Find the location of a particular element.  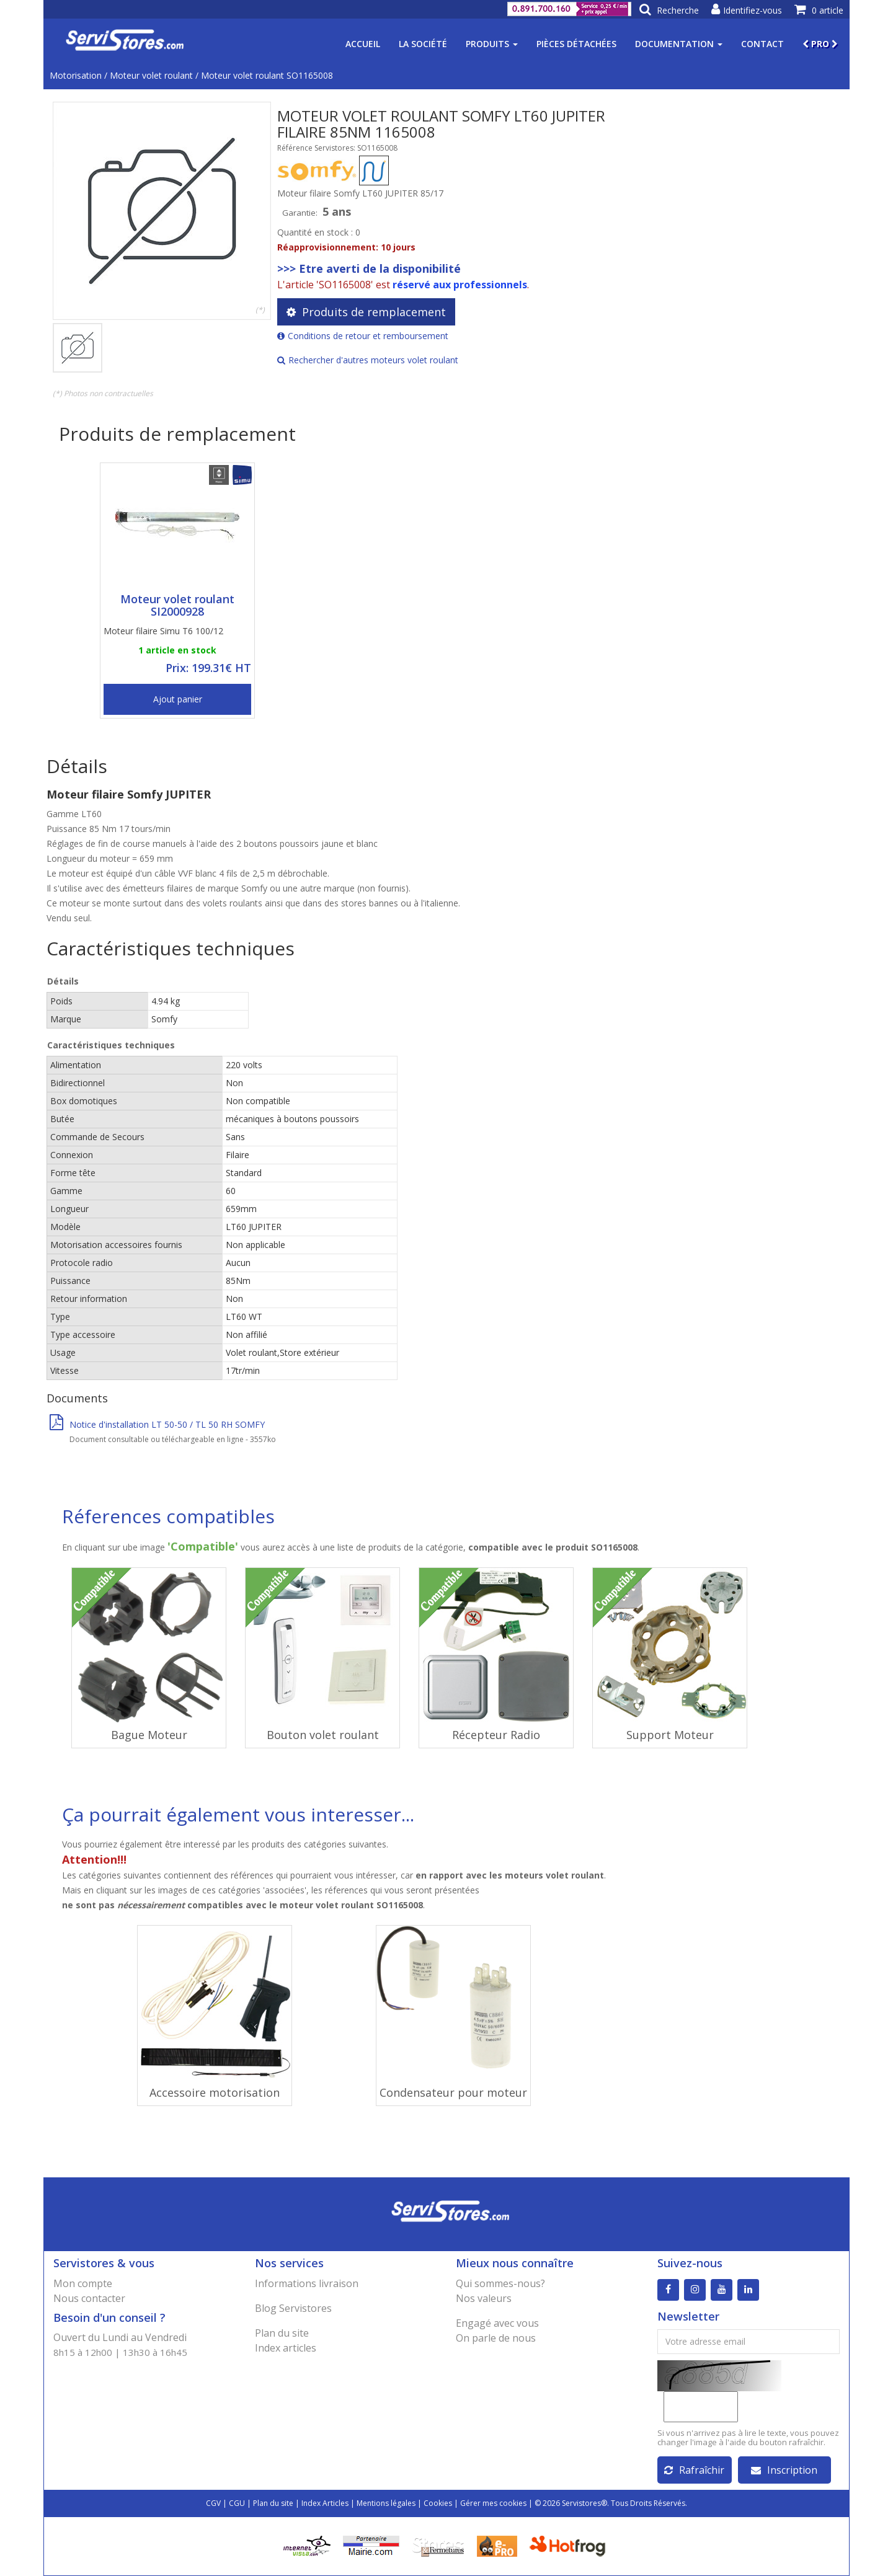

PRO is located at coordinates (820, 44).